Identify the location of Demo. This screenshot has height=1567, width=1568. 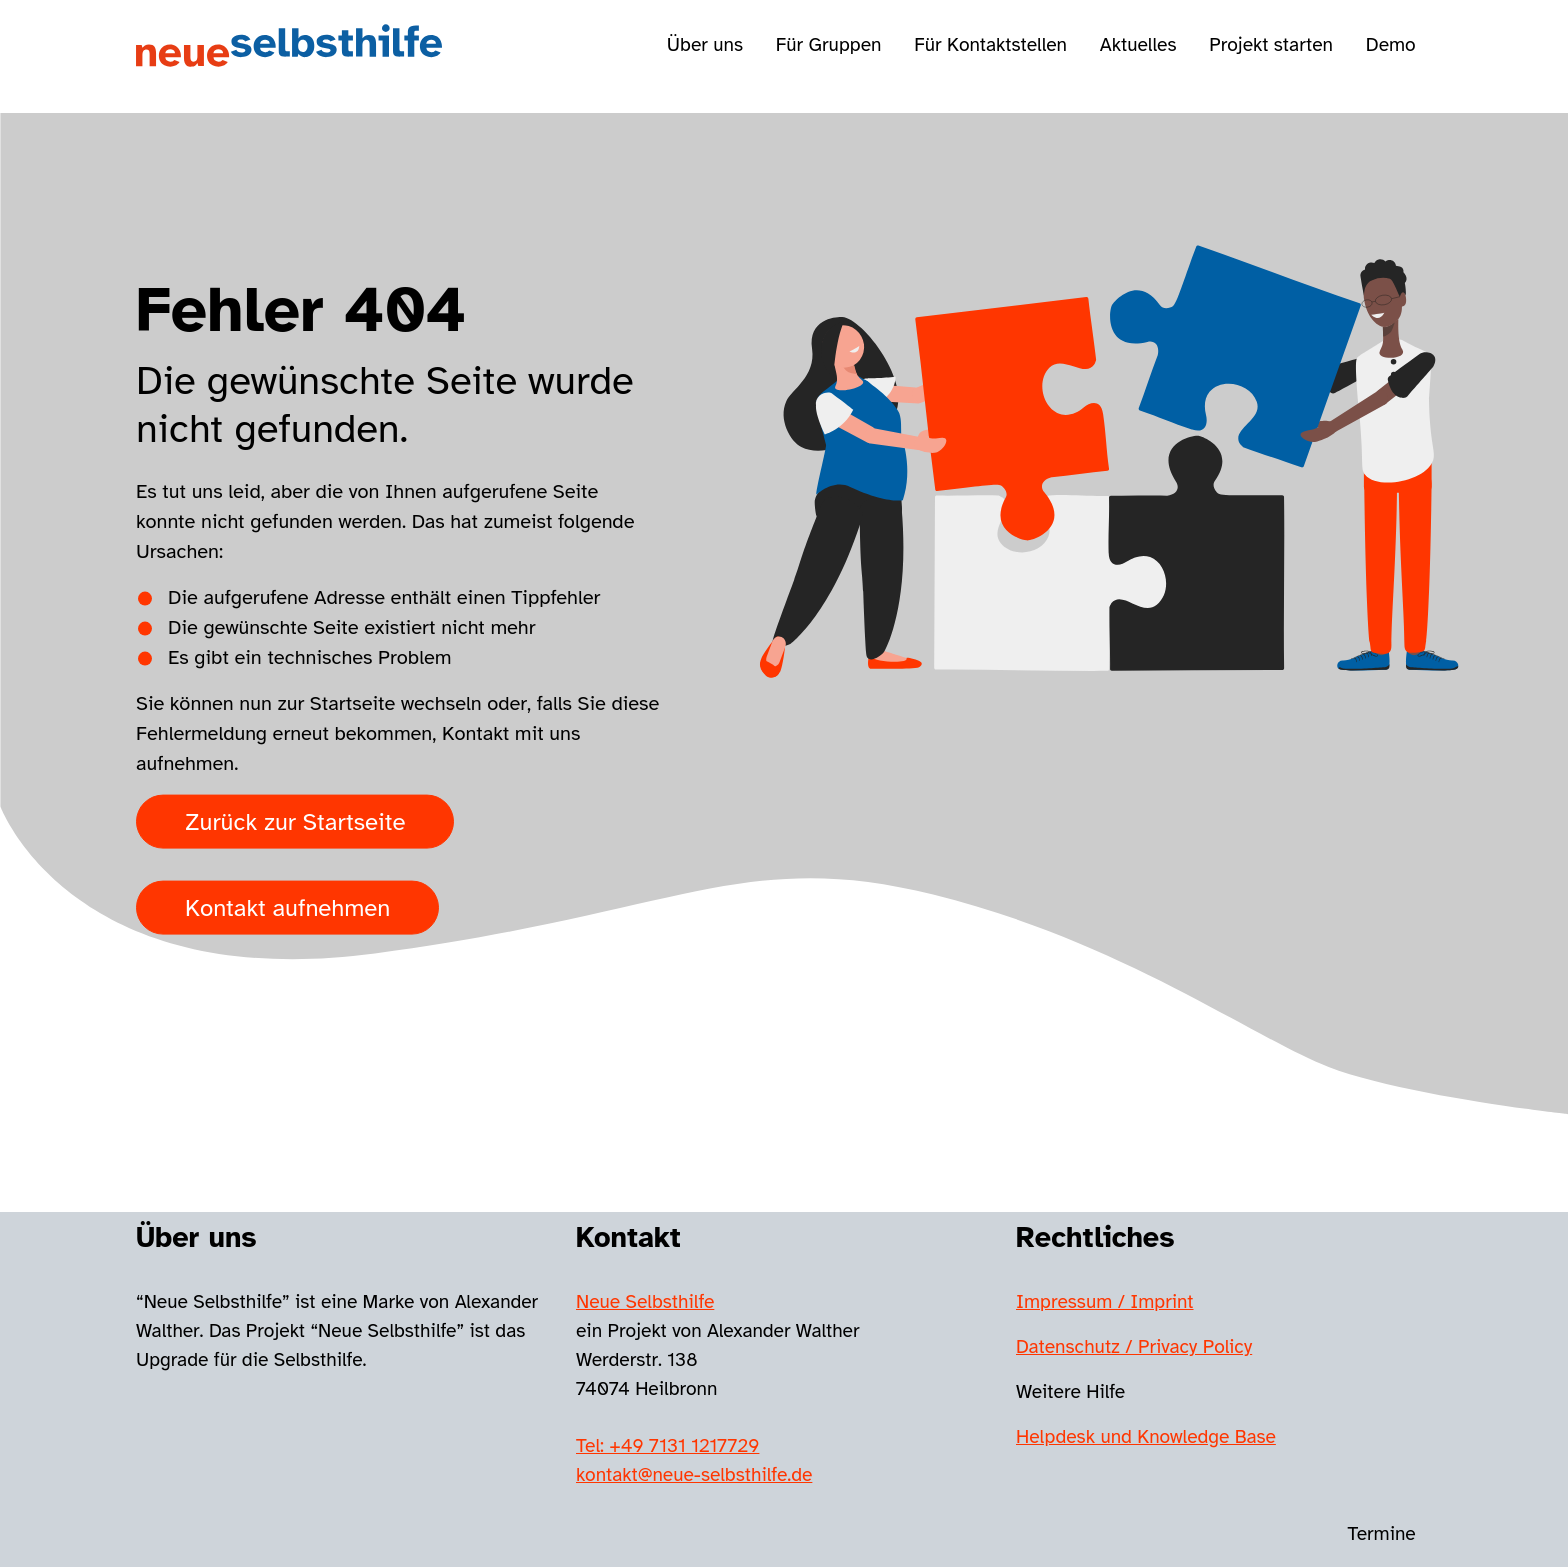
(1391, 45).